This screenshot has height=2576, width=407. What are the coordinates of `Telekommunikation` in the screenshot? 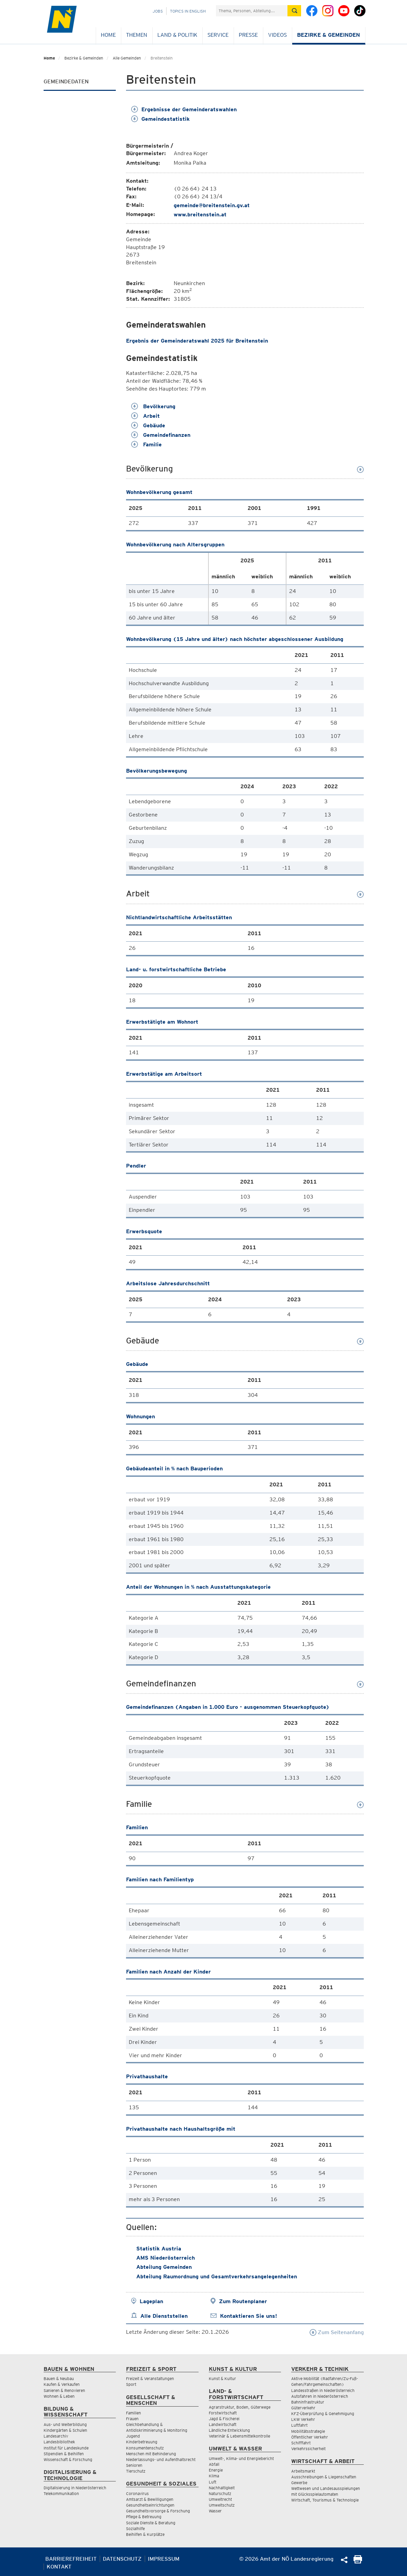 It's located at (61, 2493).